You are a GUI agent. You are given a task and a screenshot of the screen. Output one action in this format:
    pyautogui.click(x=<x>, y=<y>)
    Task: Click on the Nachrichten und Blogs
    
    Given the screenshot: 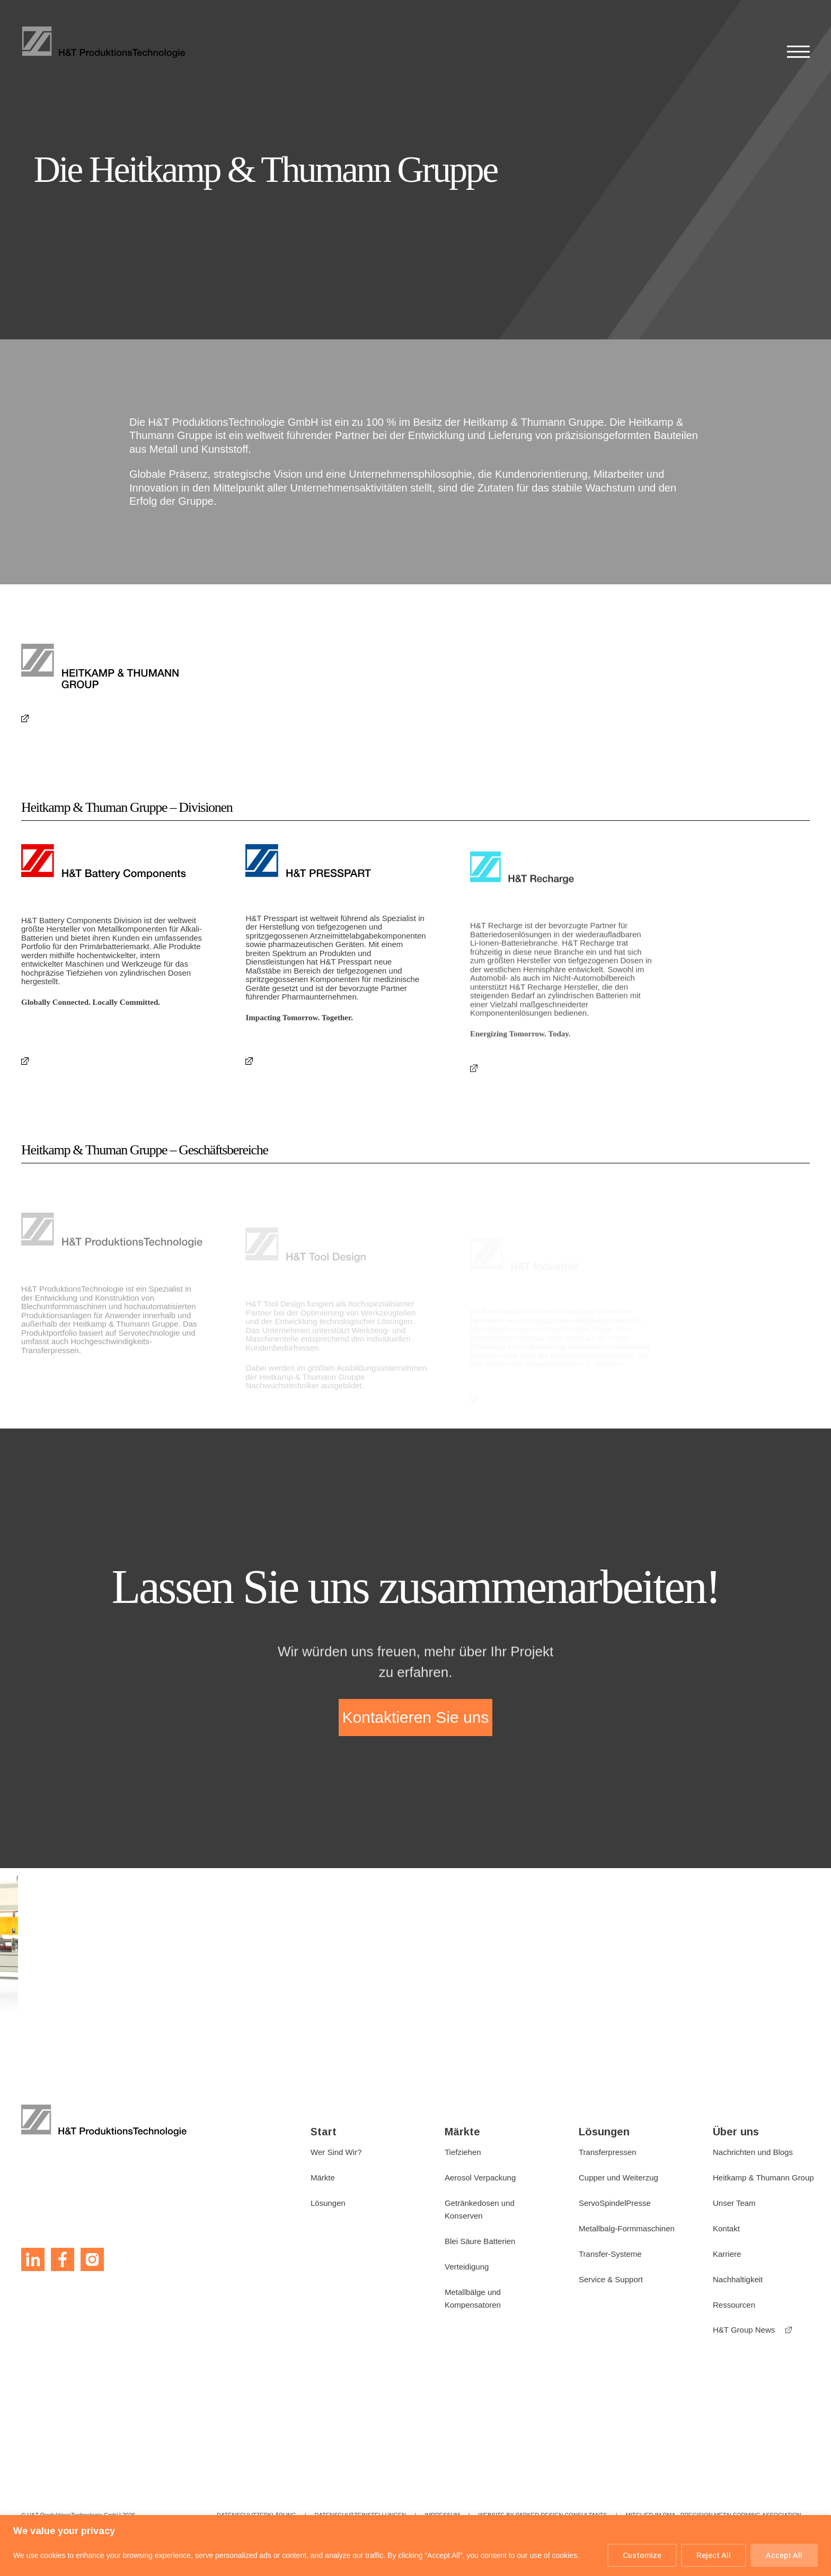 What is the action you would take?
    pyautogui.click(x=753, y=2152)
    